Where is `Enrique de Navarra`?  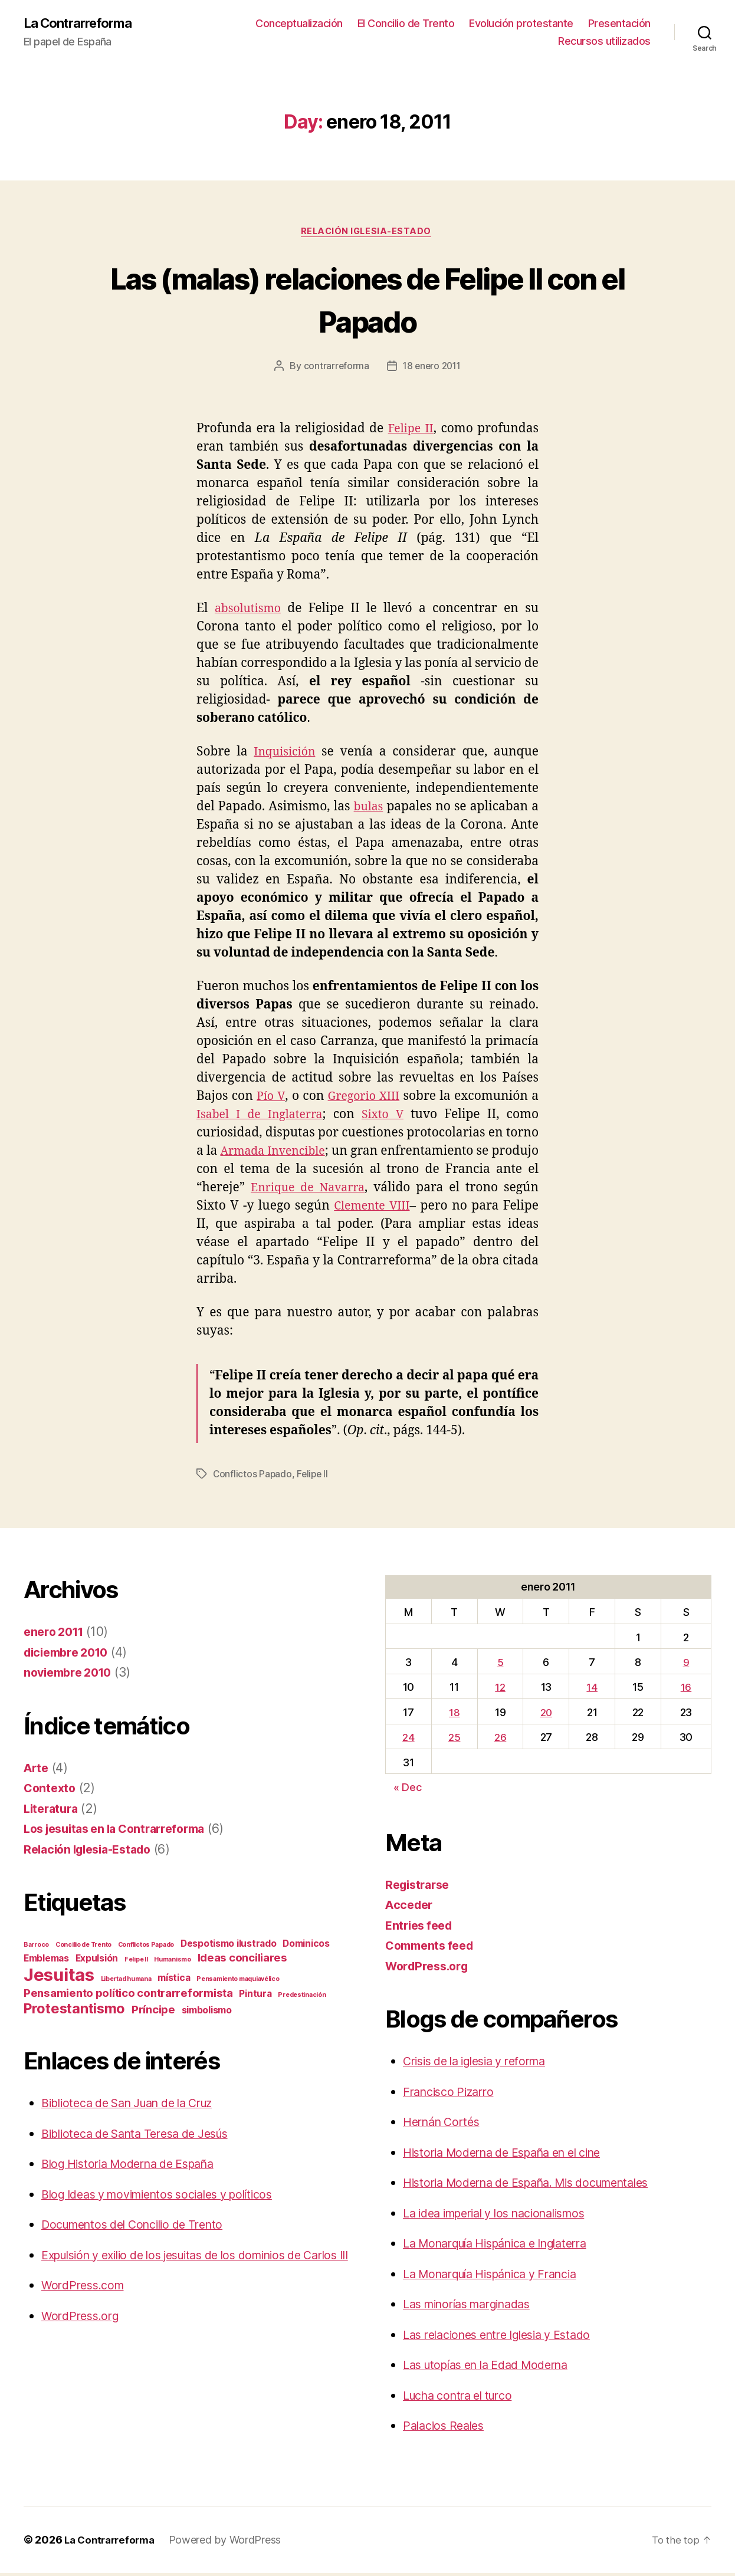
Enrique de Navarra is located at coordinates (353, 1190).